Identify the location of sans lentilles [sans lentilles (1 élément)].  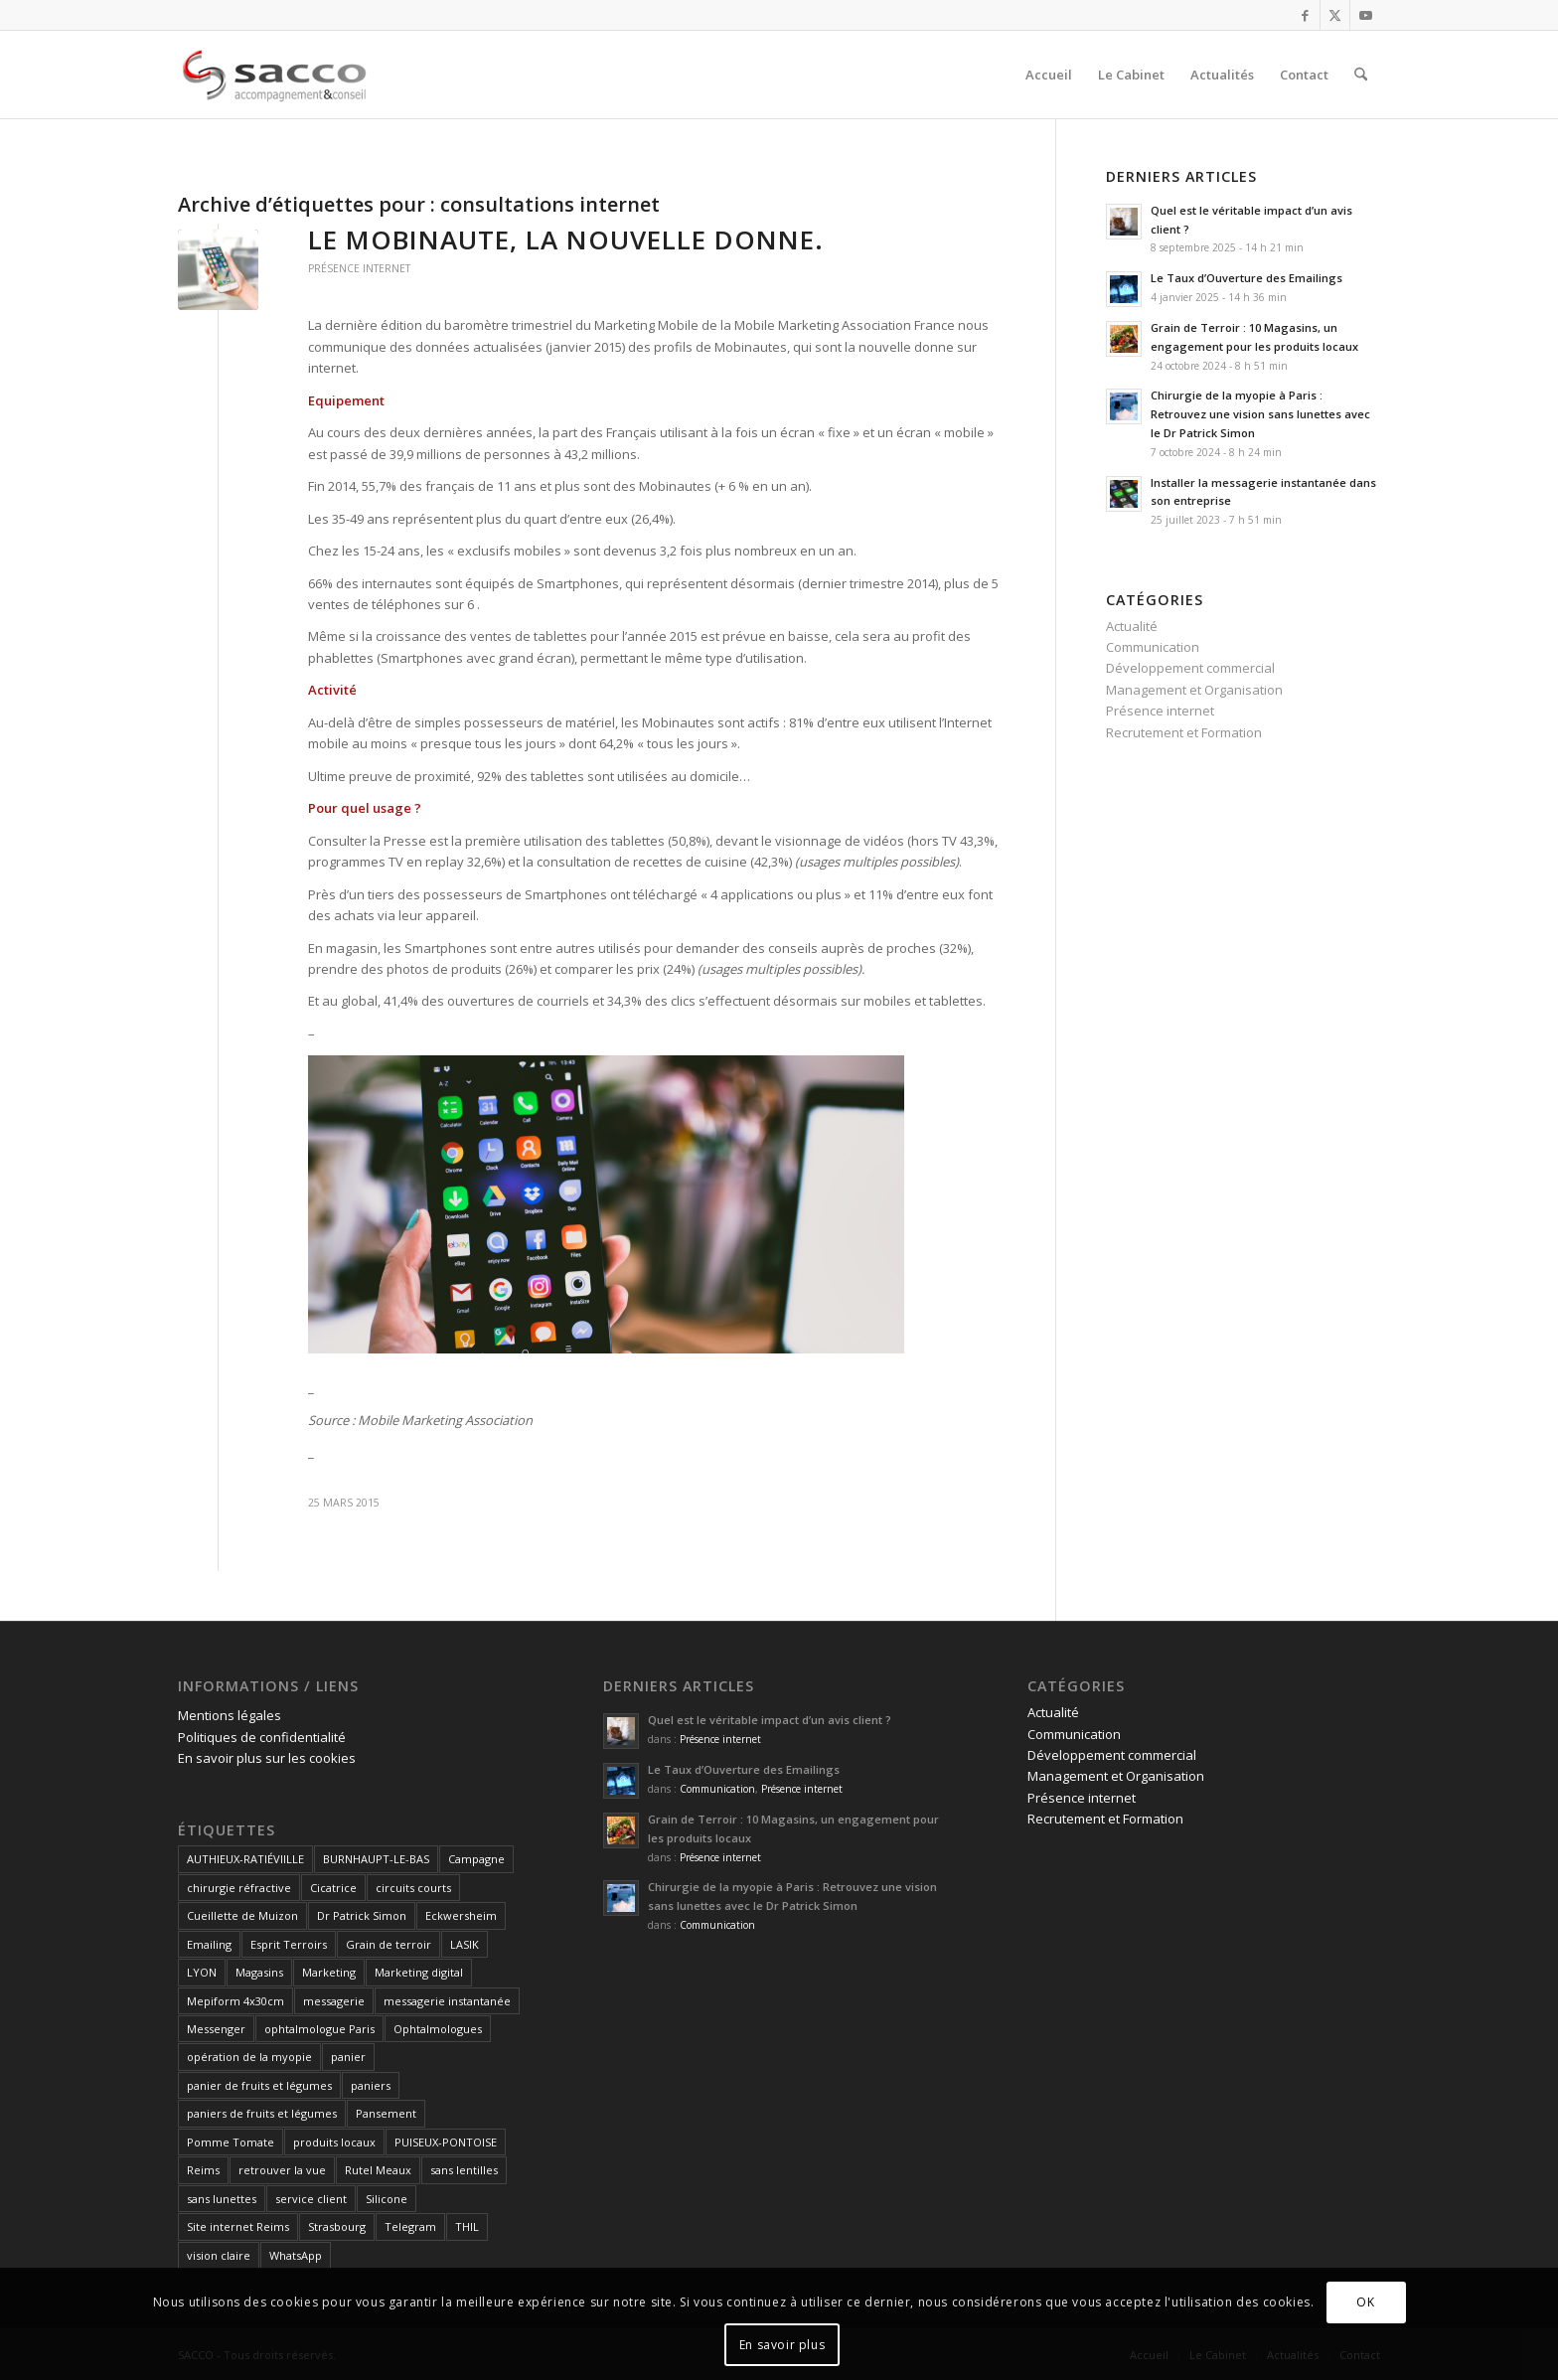
(464, 2169).